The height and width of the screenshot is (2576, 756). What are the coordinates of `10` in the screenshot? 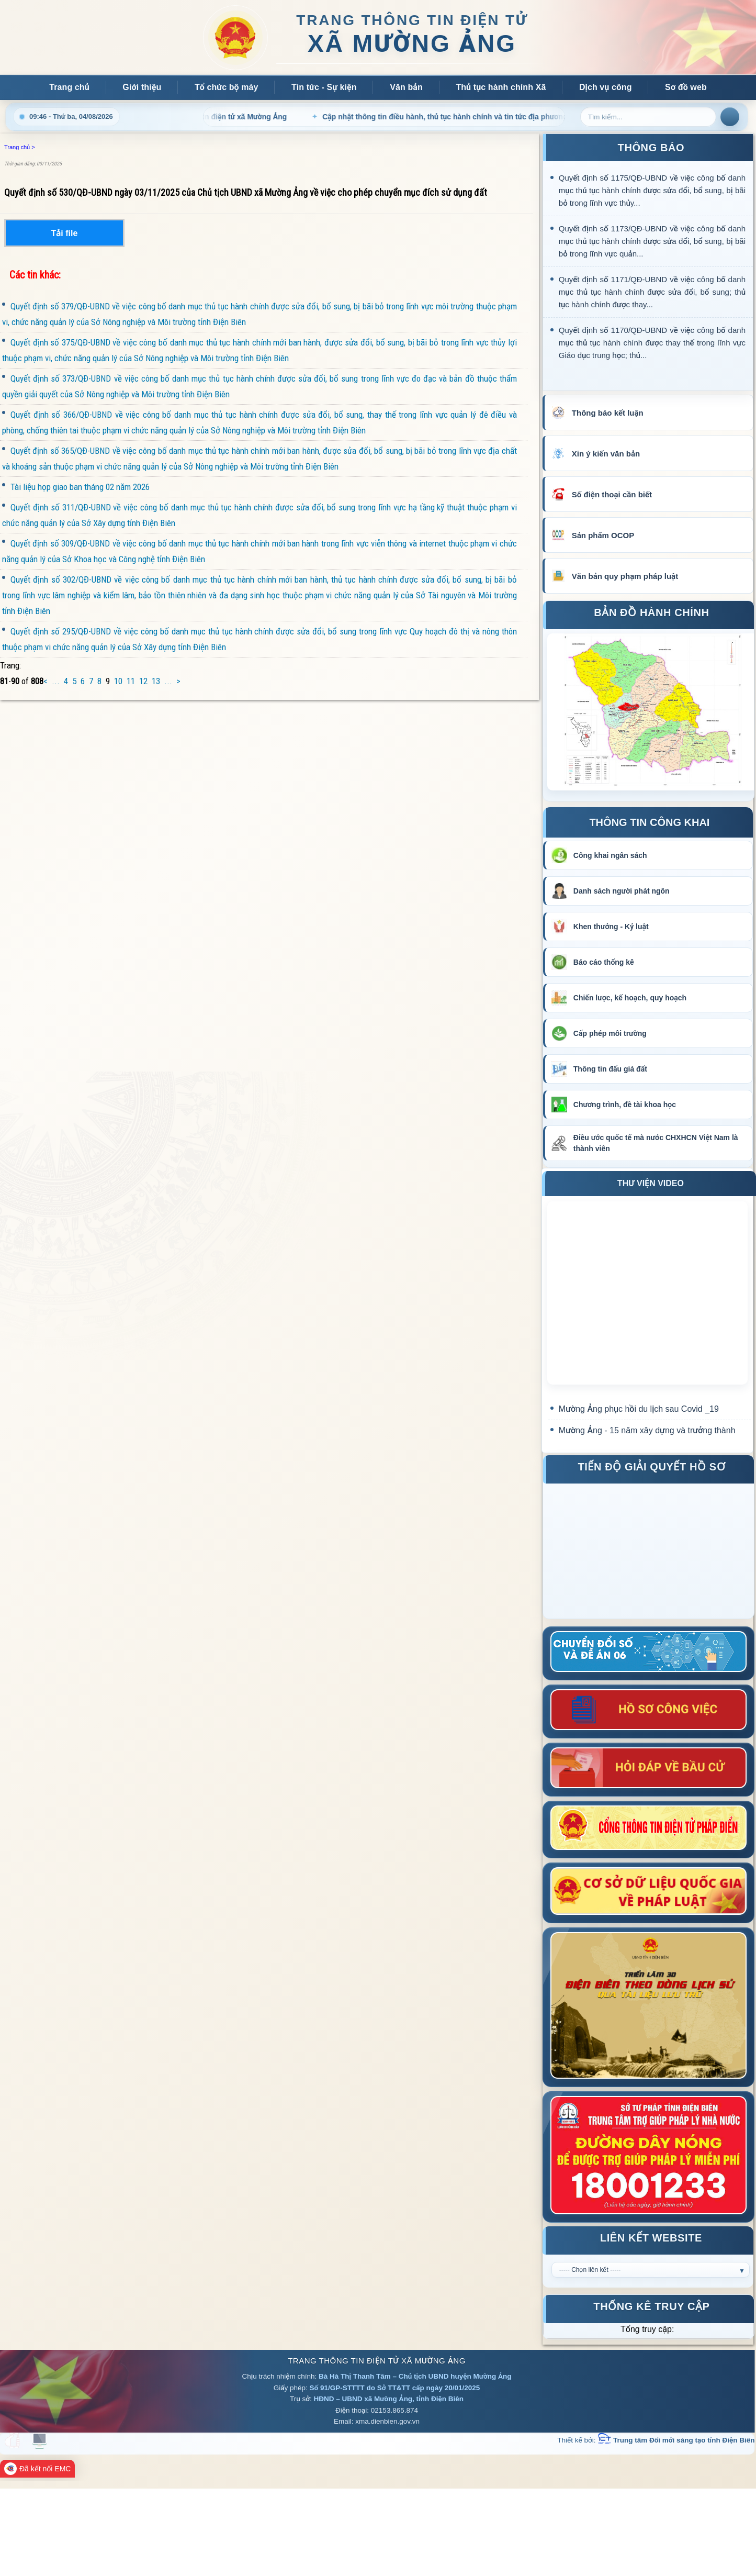 It's located at (118, 681).